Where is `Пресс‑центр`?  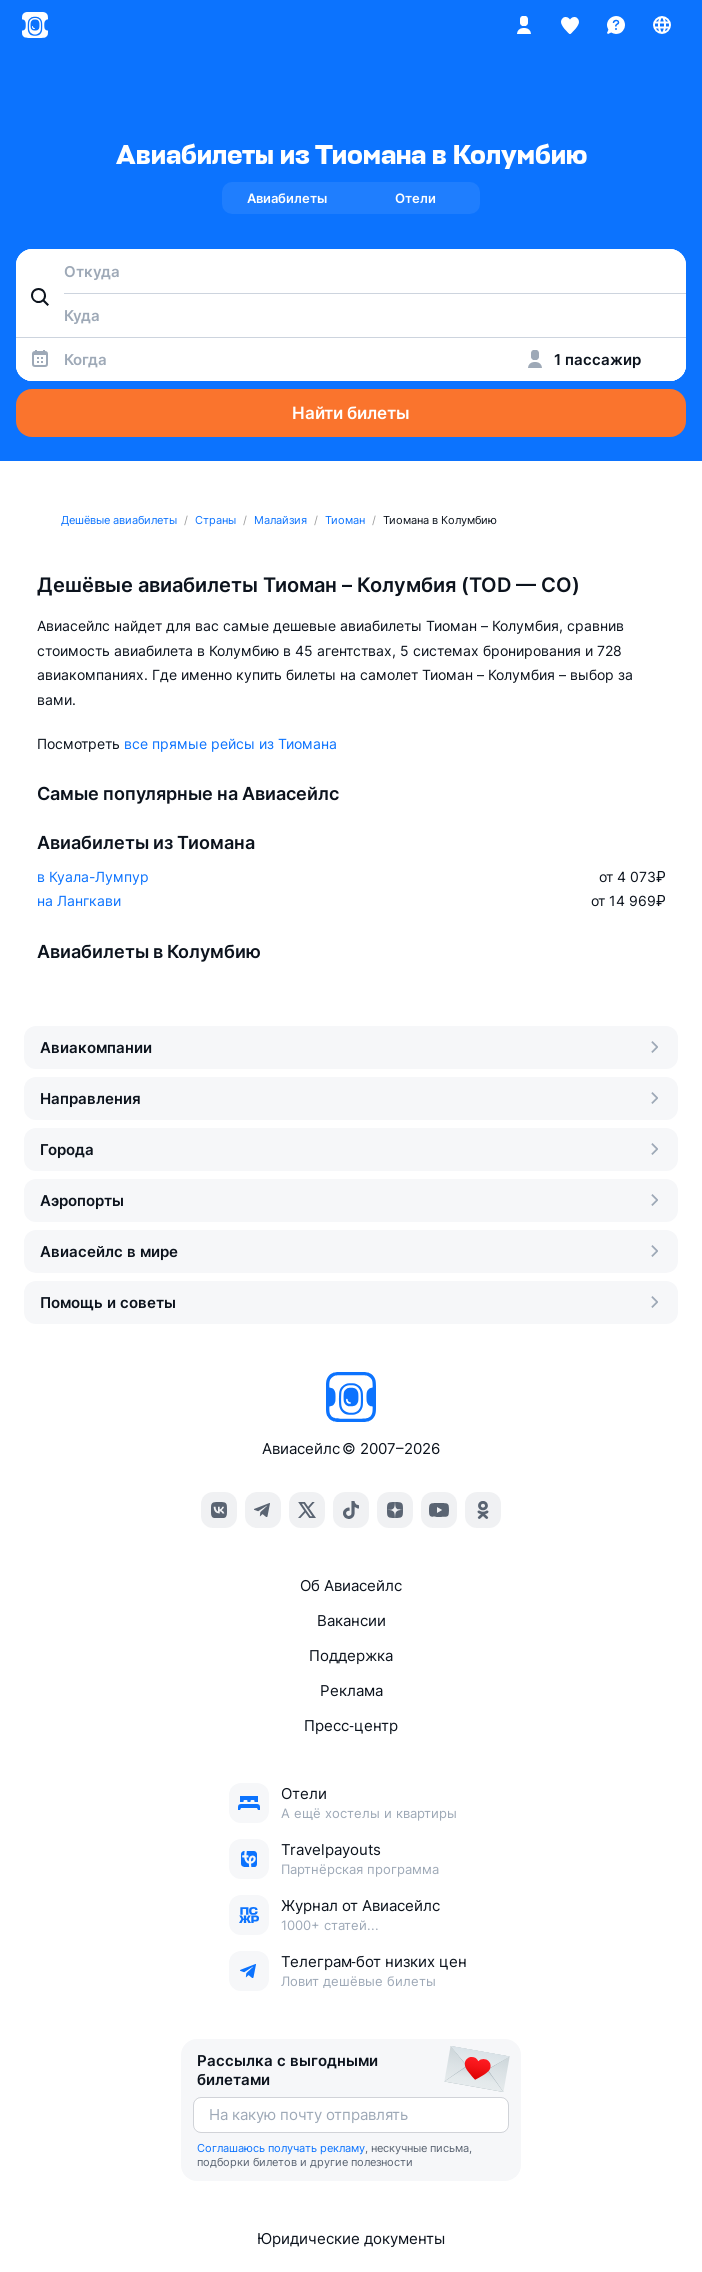
Пресс‑центр is located at coordinates (350, 1725).